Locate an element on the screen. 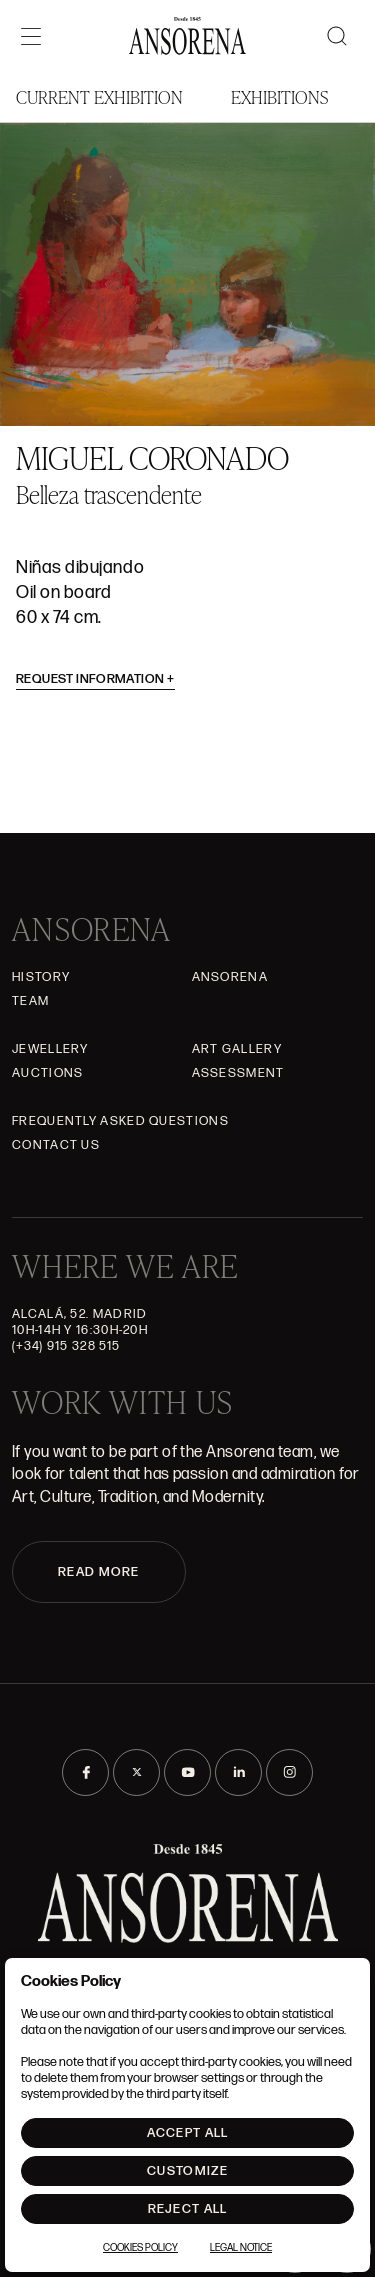  [Menú] is located at coordinates (31, 36).